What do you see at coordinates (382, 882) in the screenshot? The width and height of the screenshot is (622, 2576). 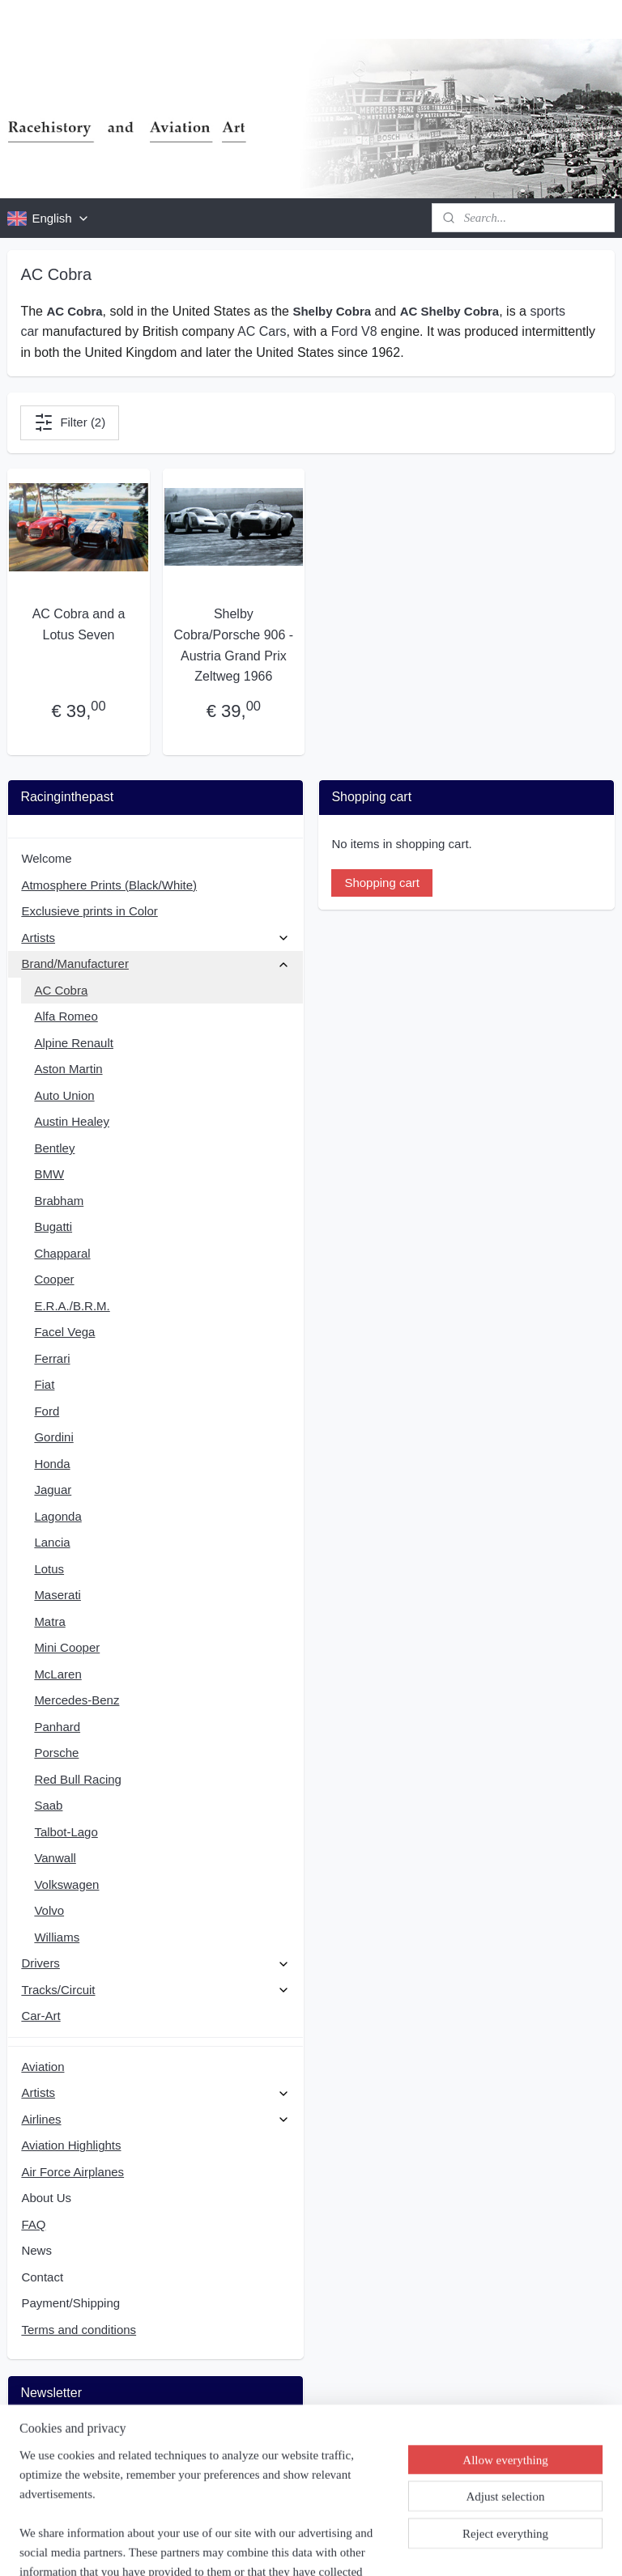 I see `Shopping cart` at bounding box center [382, 882].